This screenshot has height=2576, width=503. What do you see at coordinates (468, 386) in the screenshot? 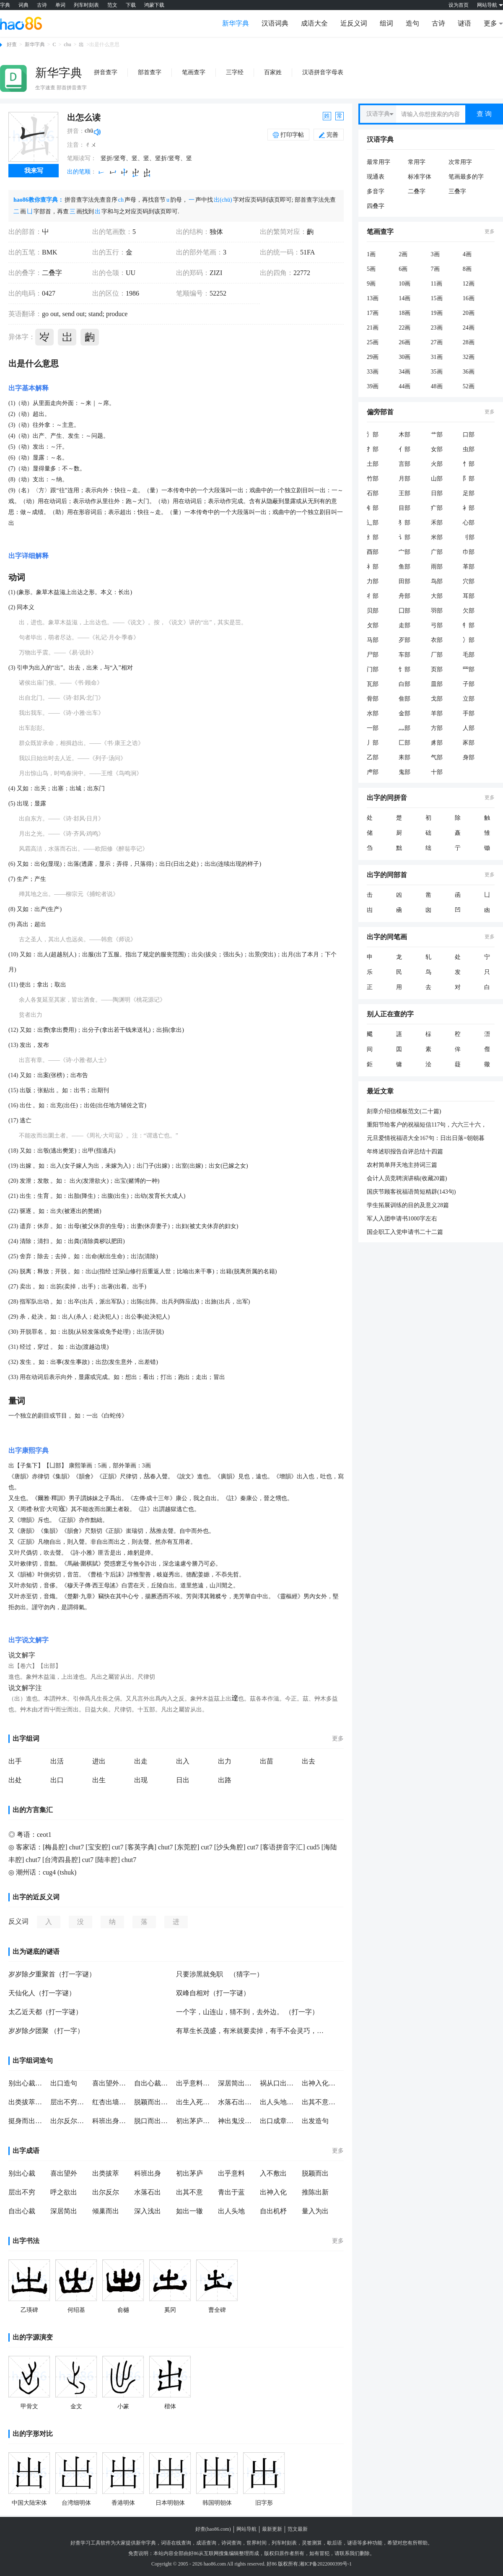
I see `52画` at bounding box center [468, 386].